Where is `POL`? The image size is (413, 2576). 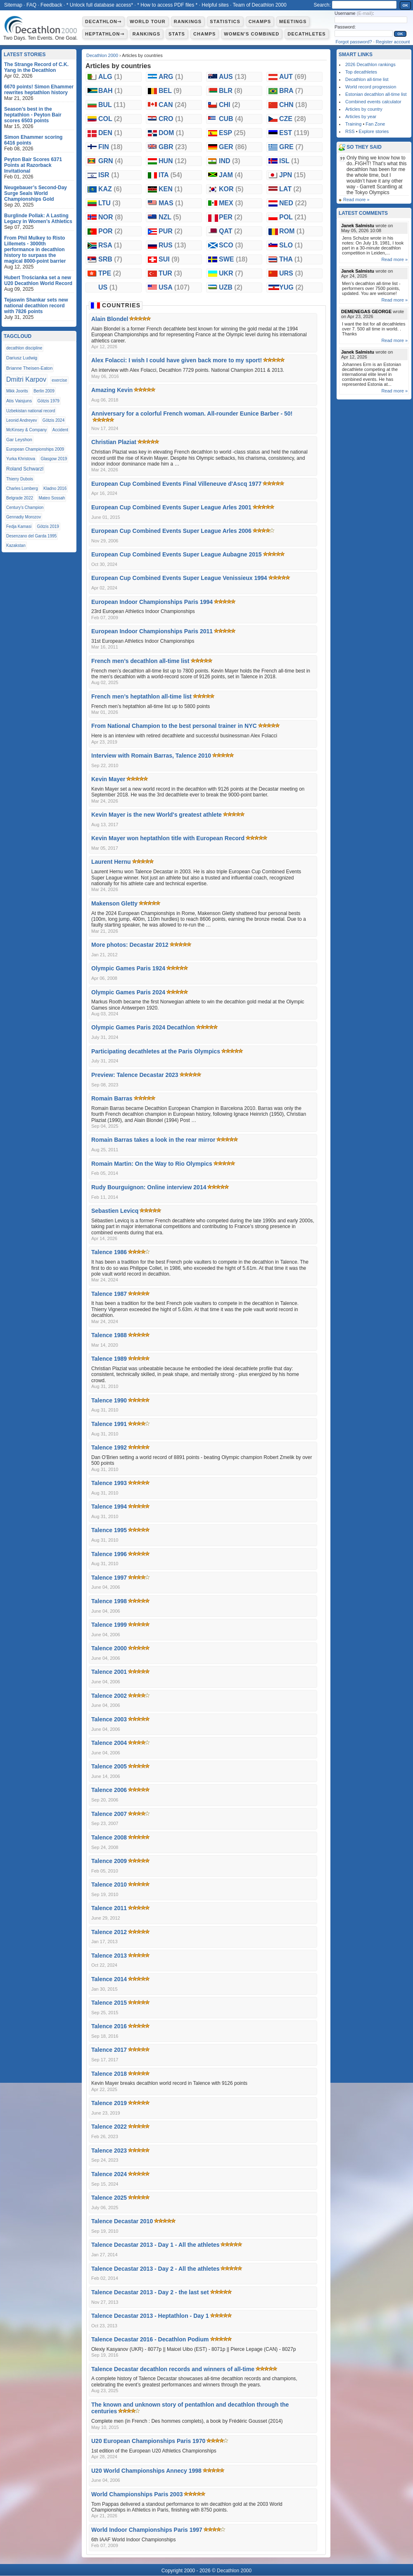 POL is located at coordinates (292, 217).